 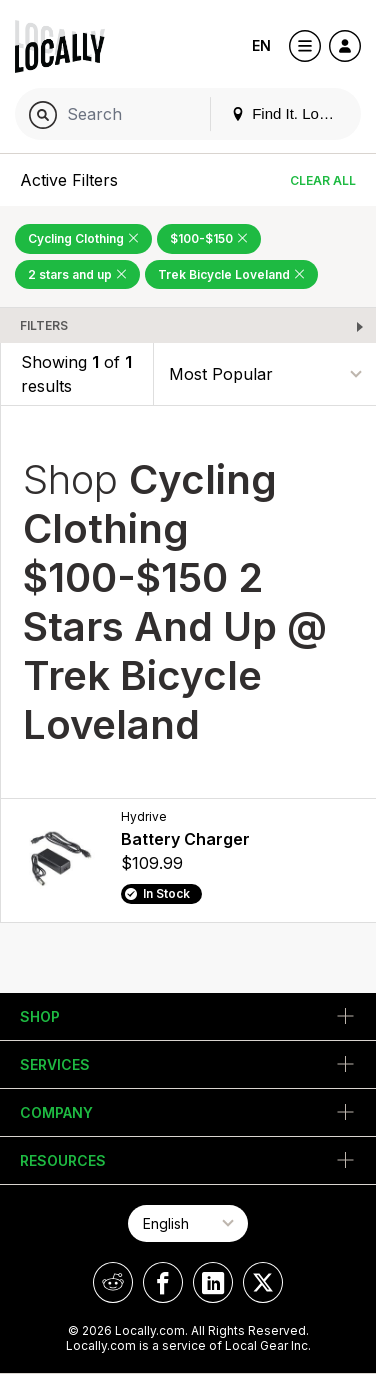 I want to click on [Select Page Language], so click(x=188, y=1223).